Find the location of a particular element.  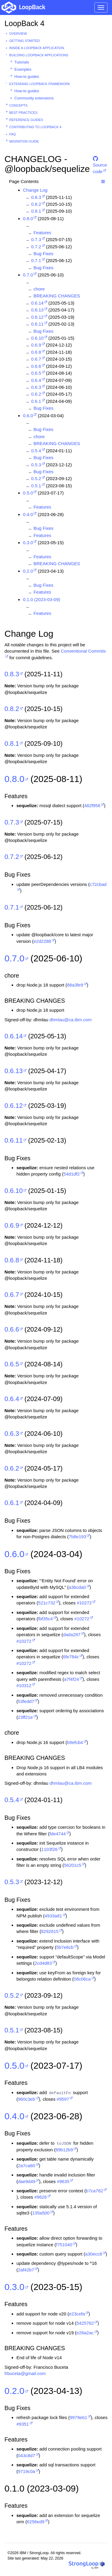

BREAKING CHANGES is located at coordinates (56, 295).